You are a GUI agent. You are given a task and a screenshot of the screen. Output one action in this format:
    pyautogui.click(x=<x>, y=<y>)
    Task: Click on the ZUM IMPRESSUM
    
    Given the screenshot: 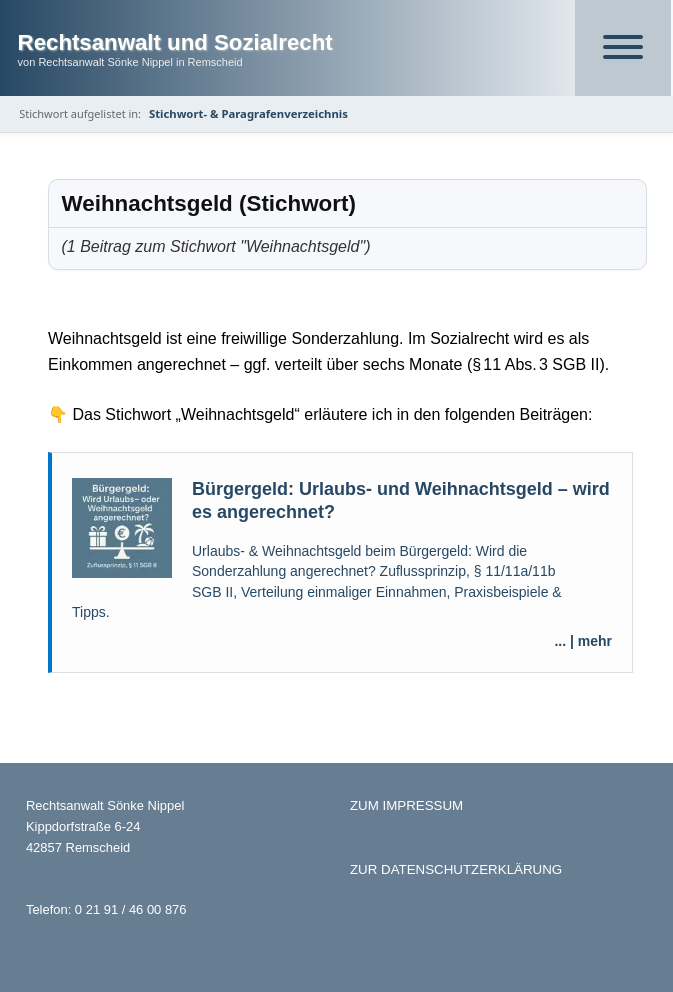 What is the action you would take?
    pyautogui.click(x=406, y=805)
    